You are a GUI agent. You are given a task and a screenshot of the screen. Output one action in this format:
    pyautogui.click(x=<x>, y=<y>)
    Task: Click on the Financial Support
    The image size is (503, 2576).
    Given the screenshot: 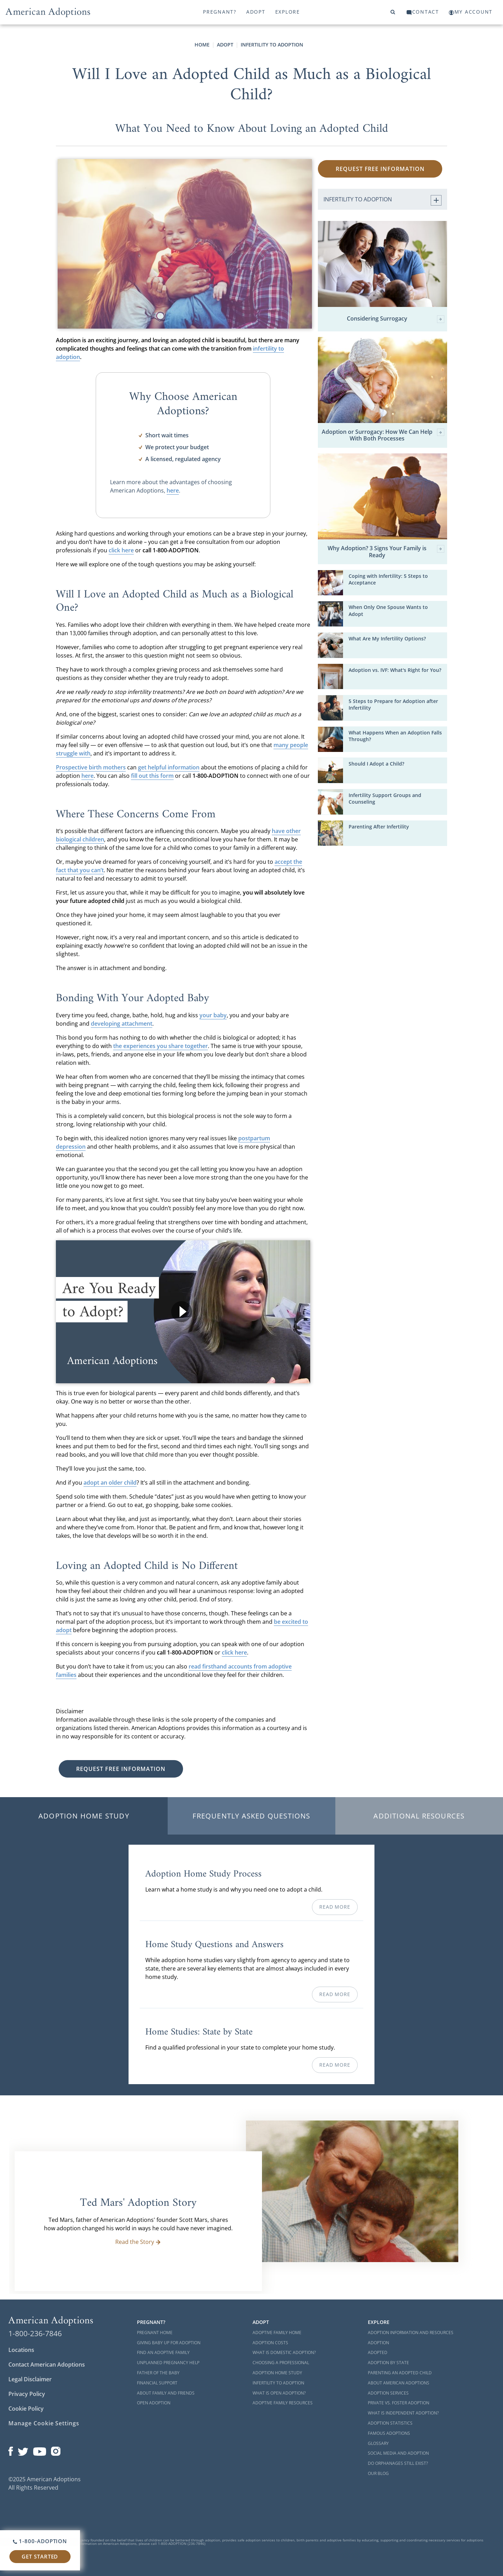 What is the action you would take?
    pyautogui.click(x=157, y=2383)
    